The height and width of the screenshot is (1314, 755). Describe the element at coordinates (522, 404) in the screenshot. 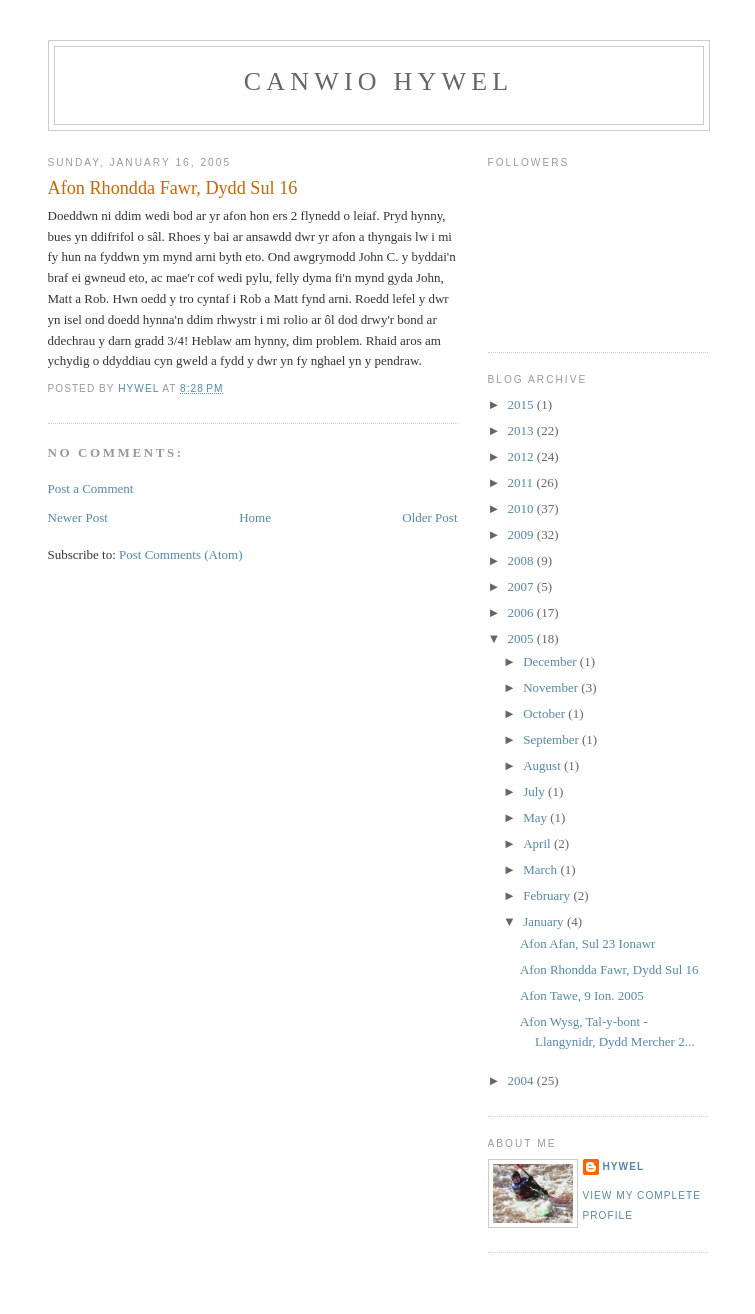

I see `2015` at that location.